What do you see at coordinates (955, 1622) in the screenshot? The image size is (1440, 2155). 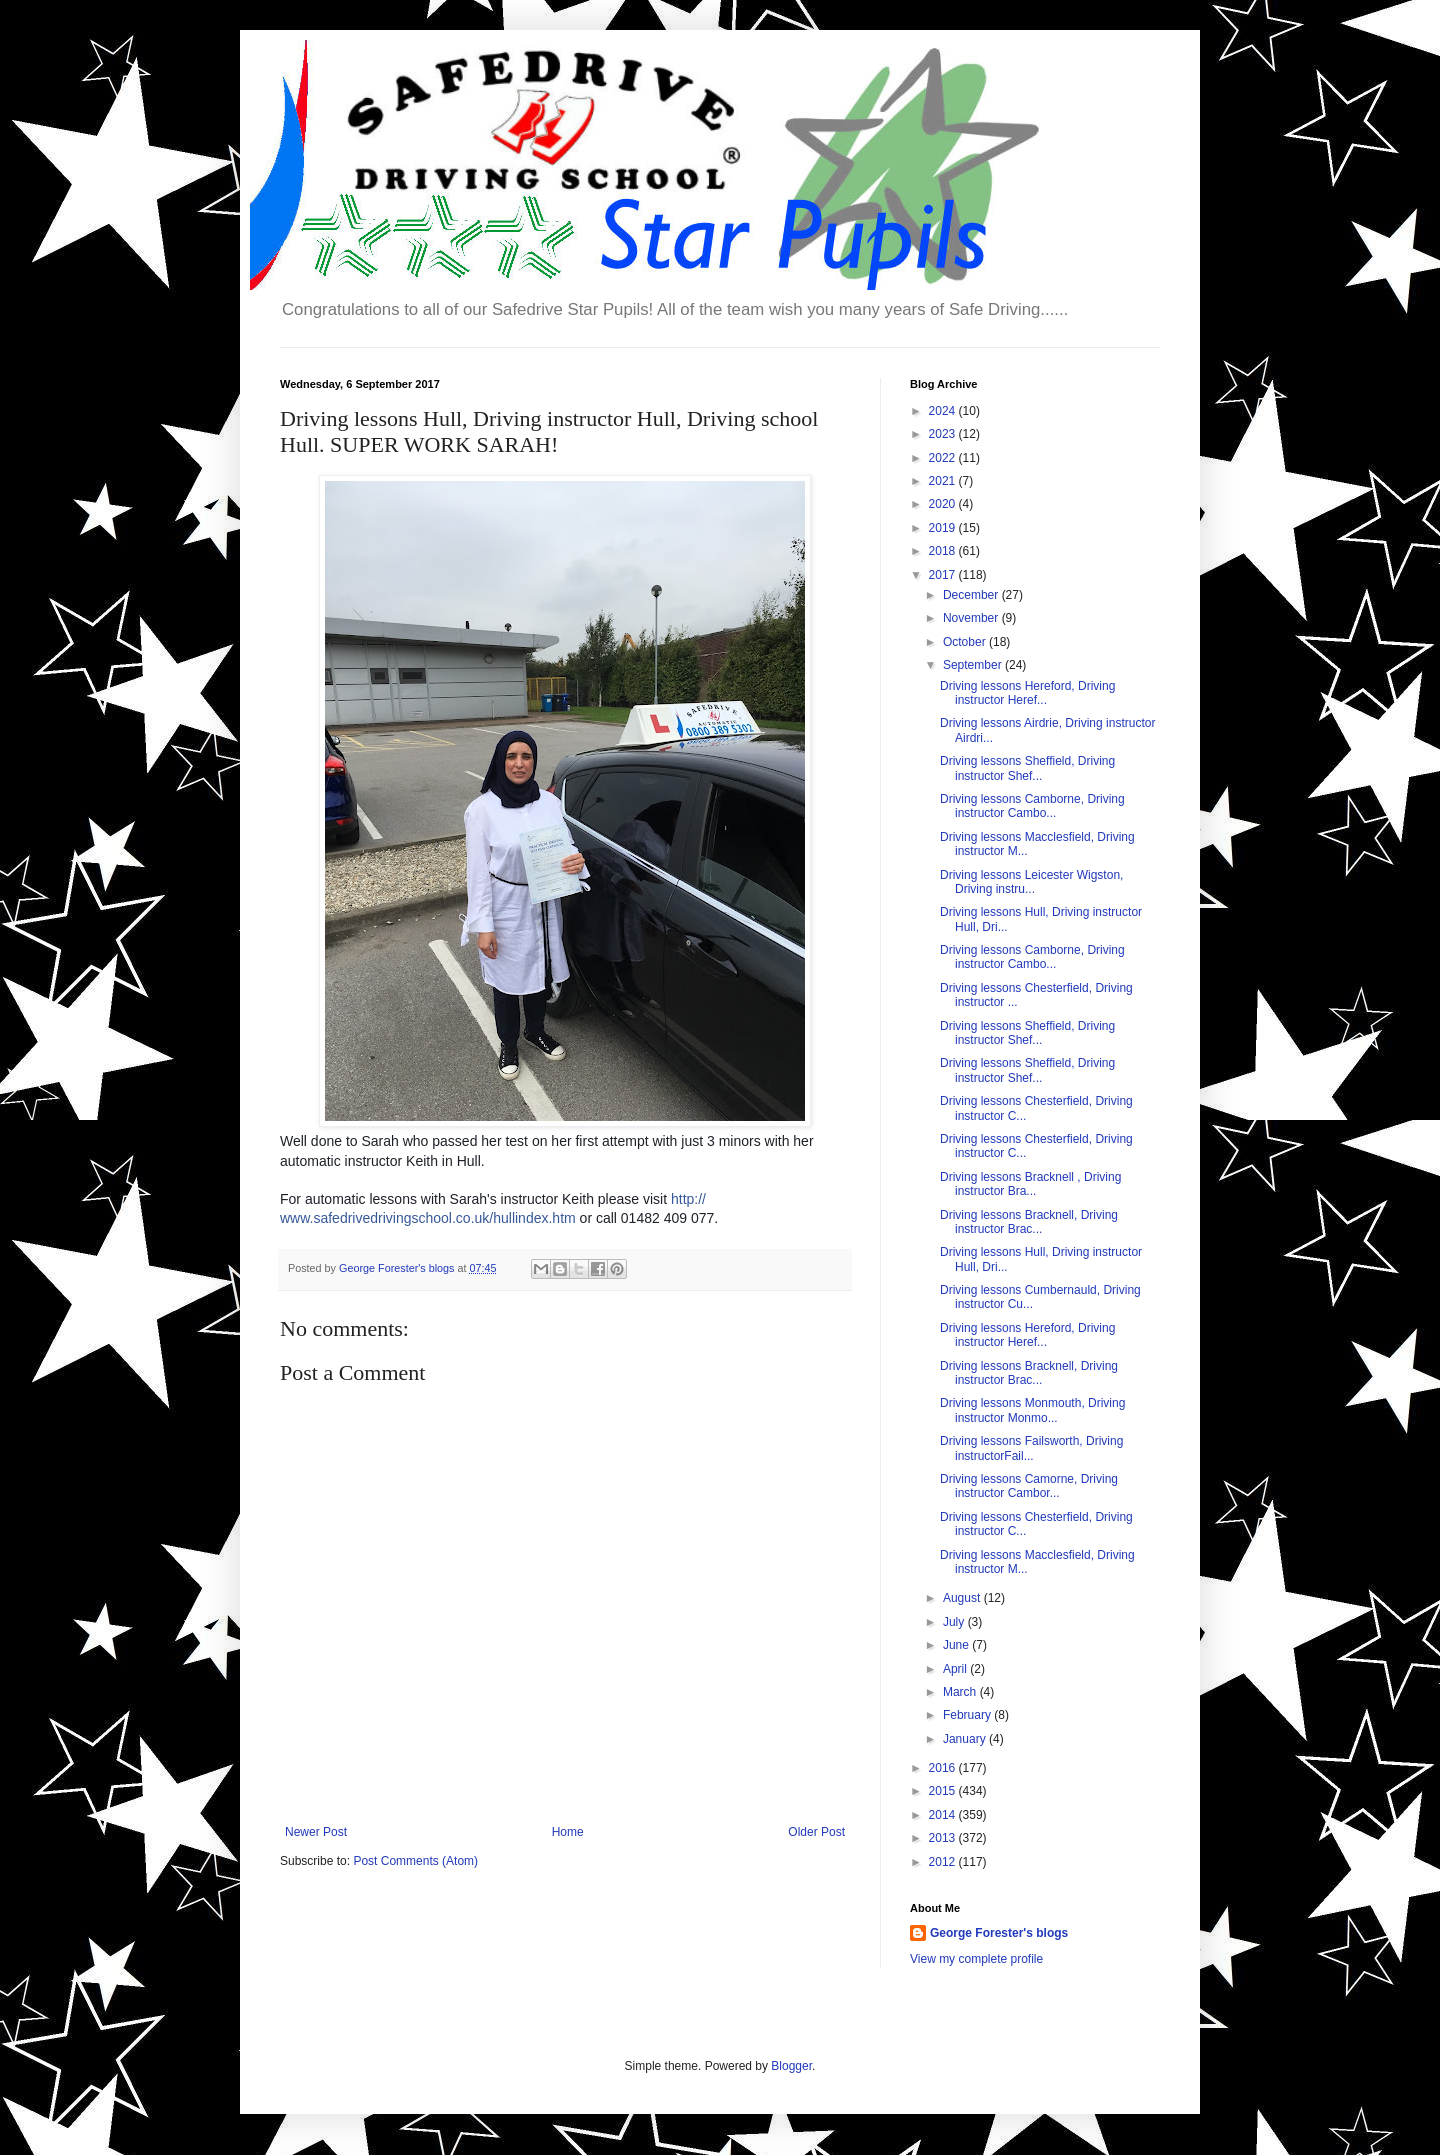 I see `July` at bounding box center [955, 1622].